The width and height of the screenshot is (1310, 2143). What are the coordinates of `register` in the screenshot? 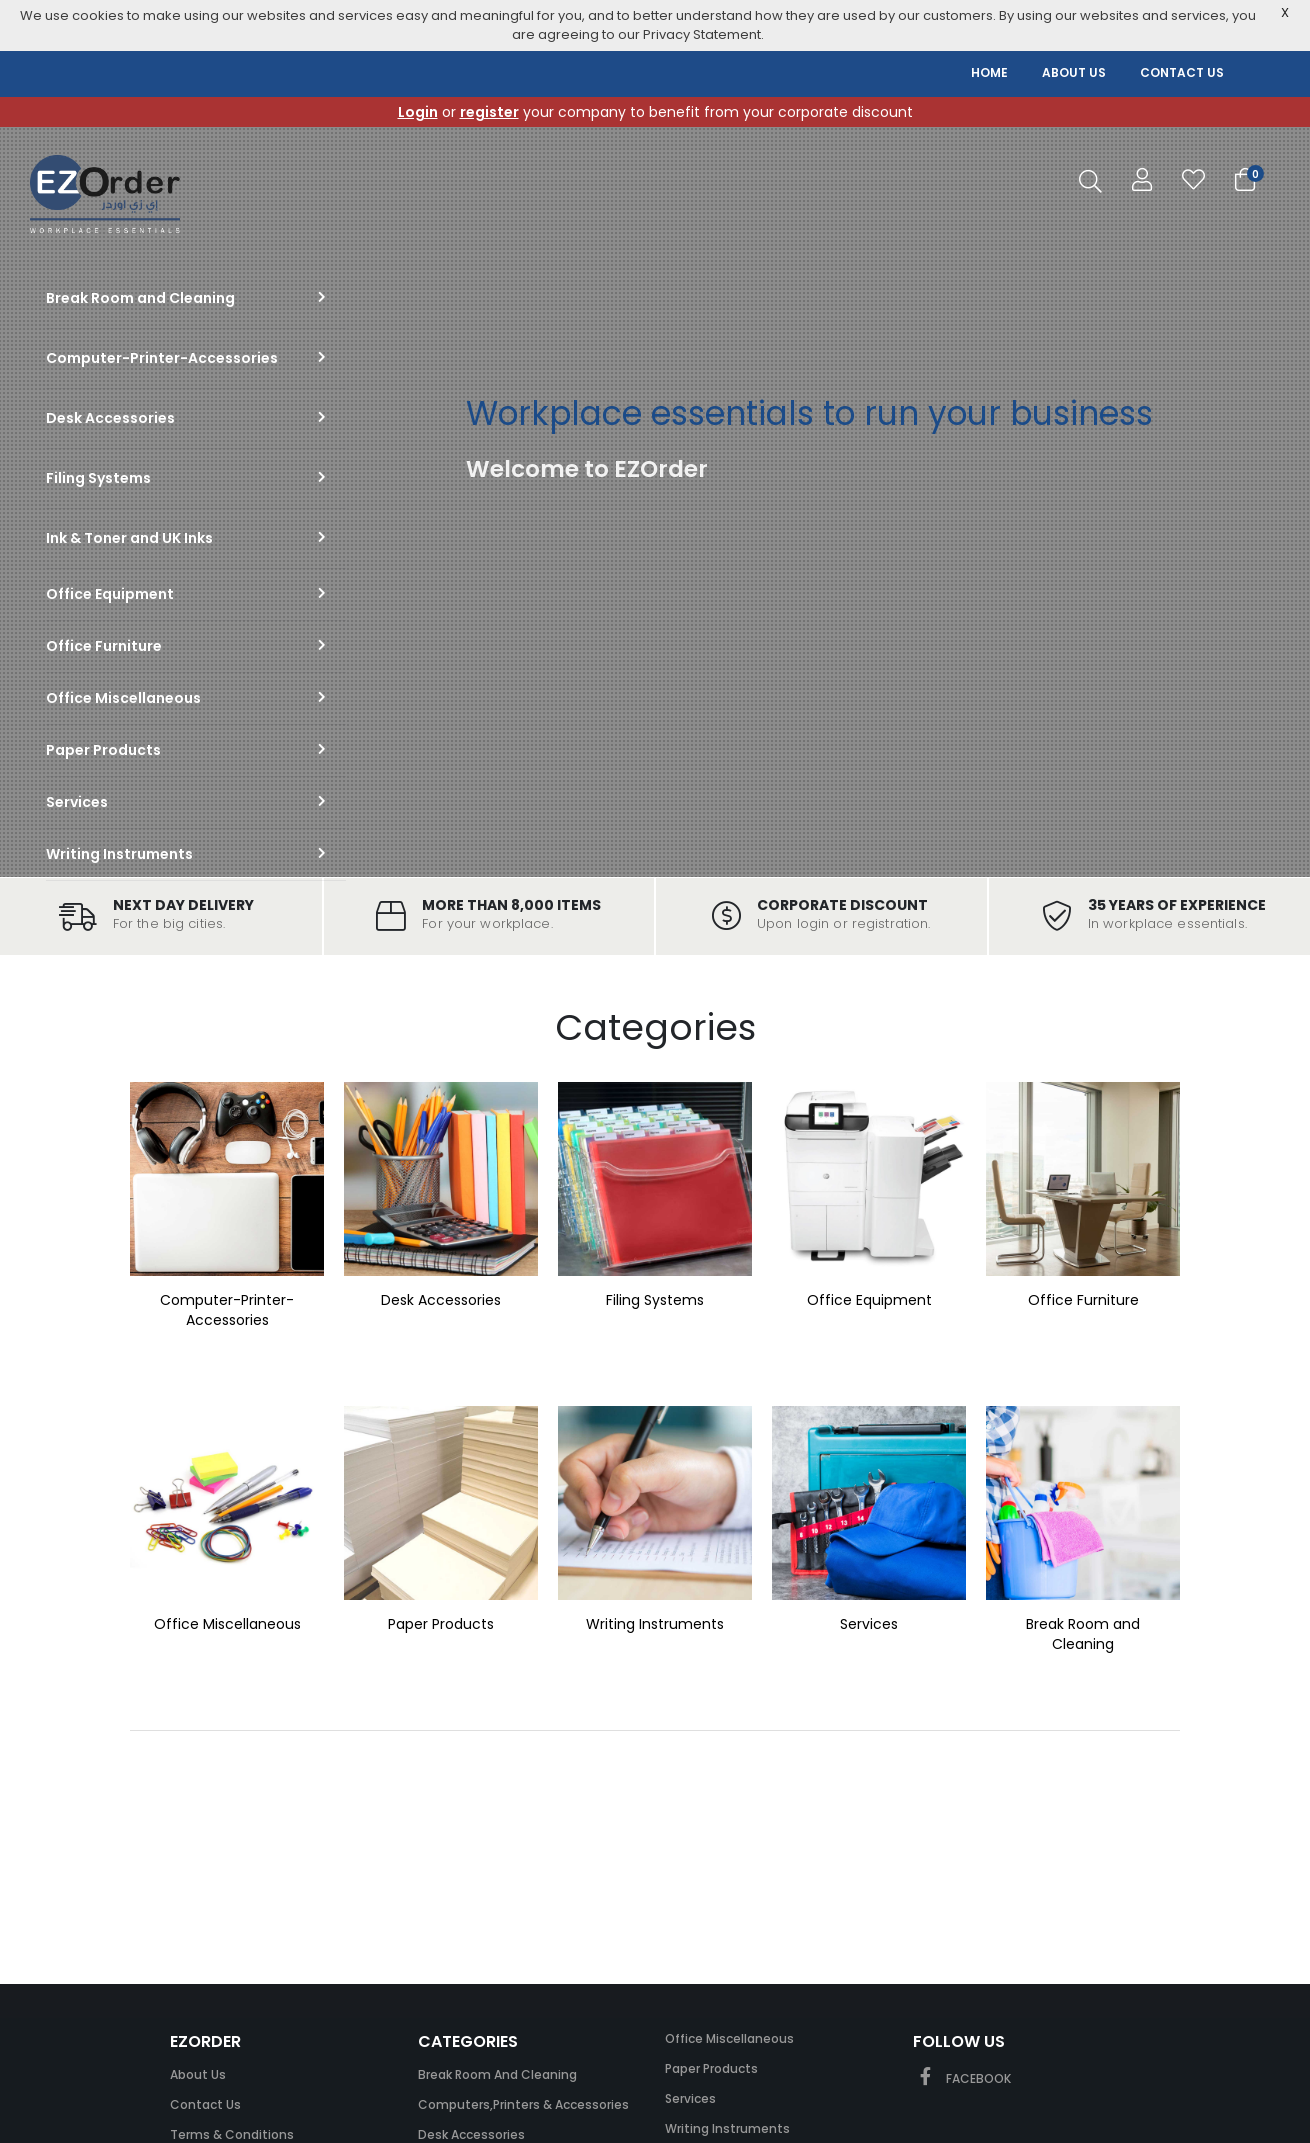 It's located at (489, 112).